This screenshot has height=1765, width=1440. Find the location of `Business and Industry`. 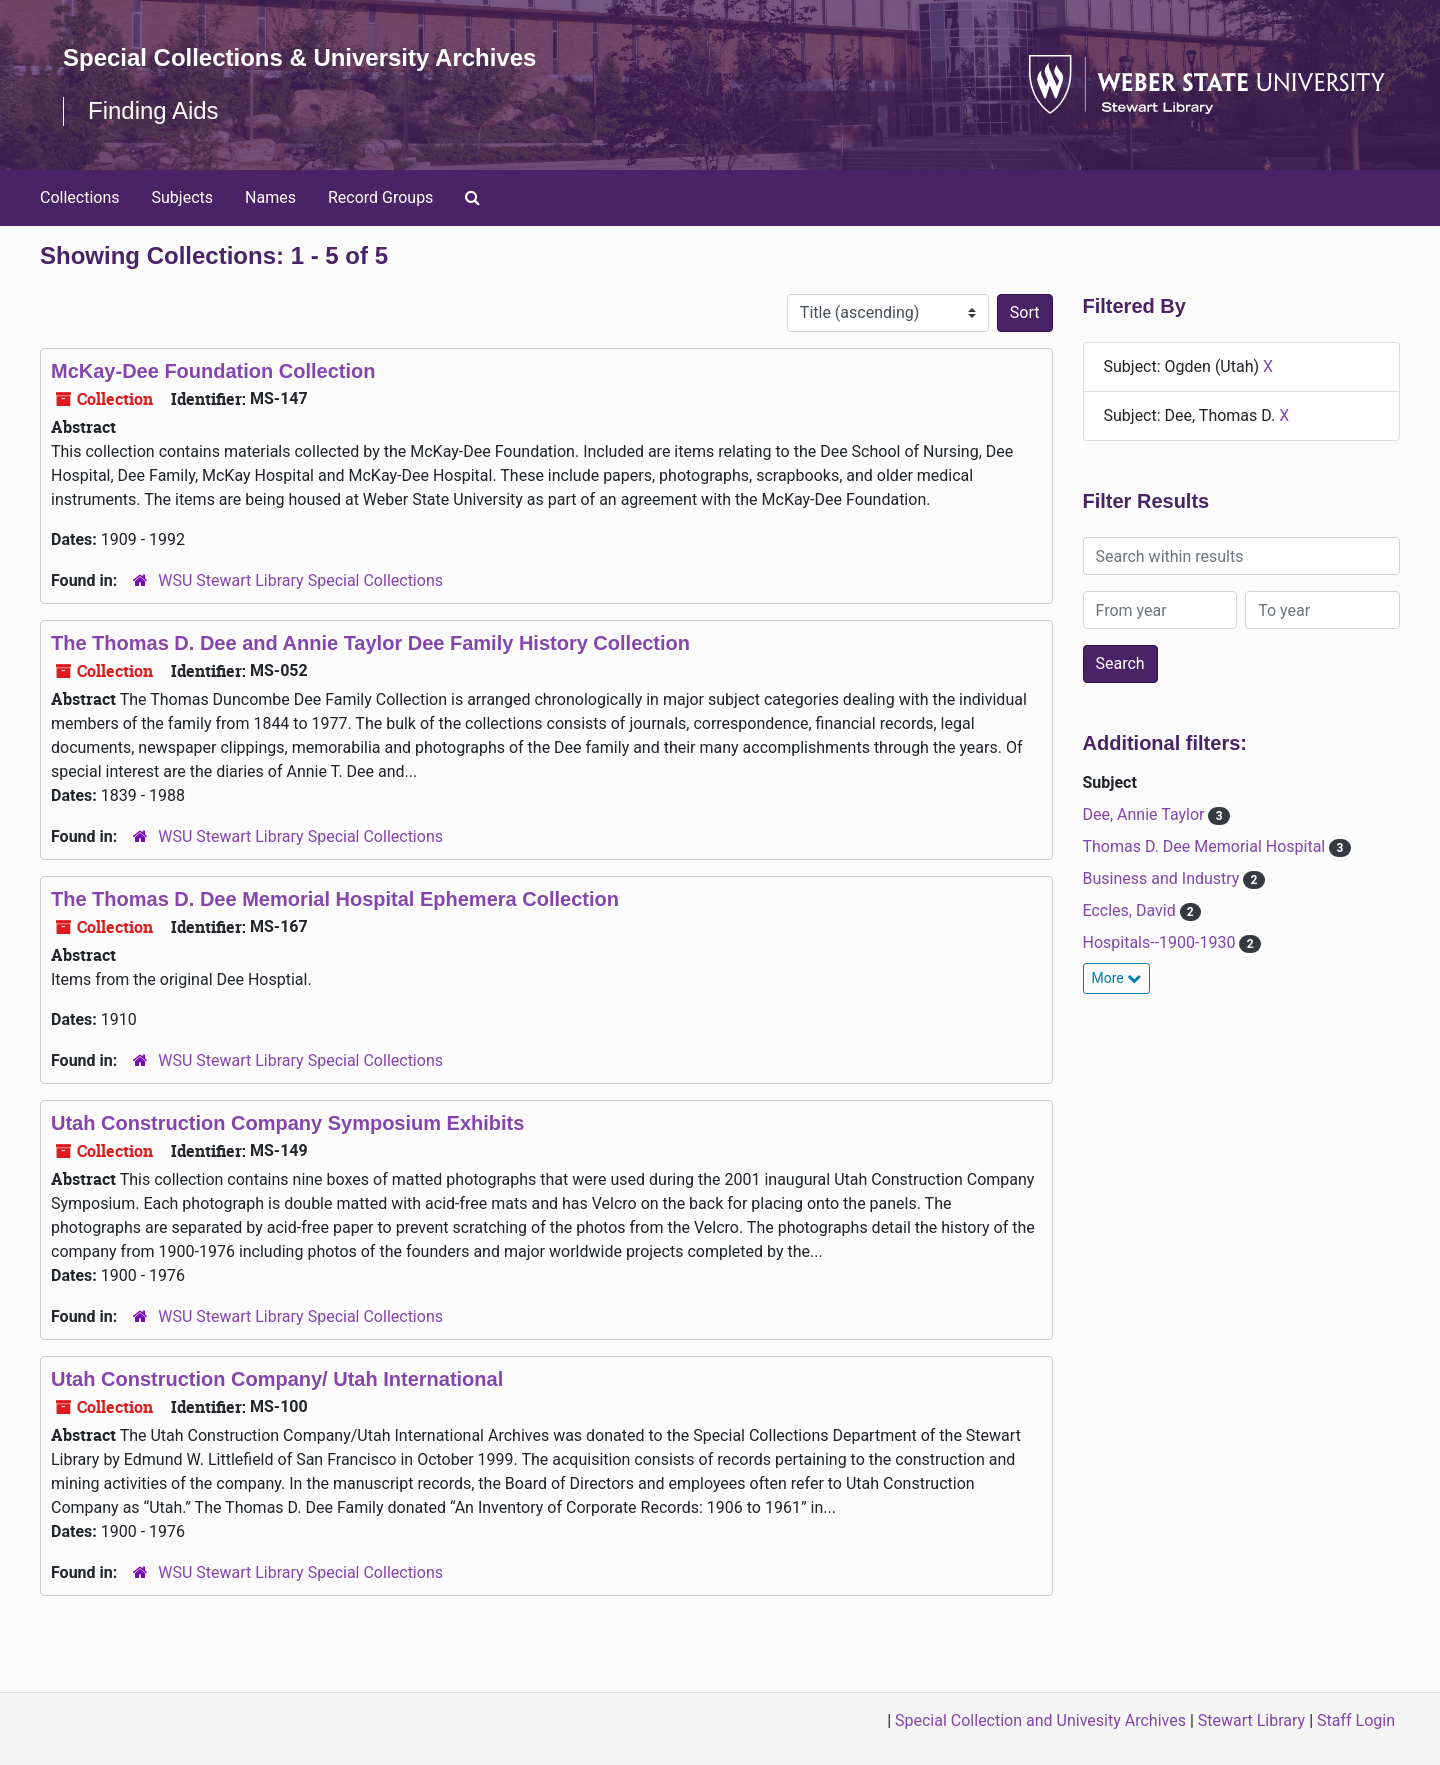

Business and Industry is located at coordinates (1163, 878).